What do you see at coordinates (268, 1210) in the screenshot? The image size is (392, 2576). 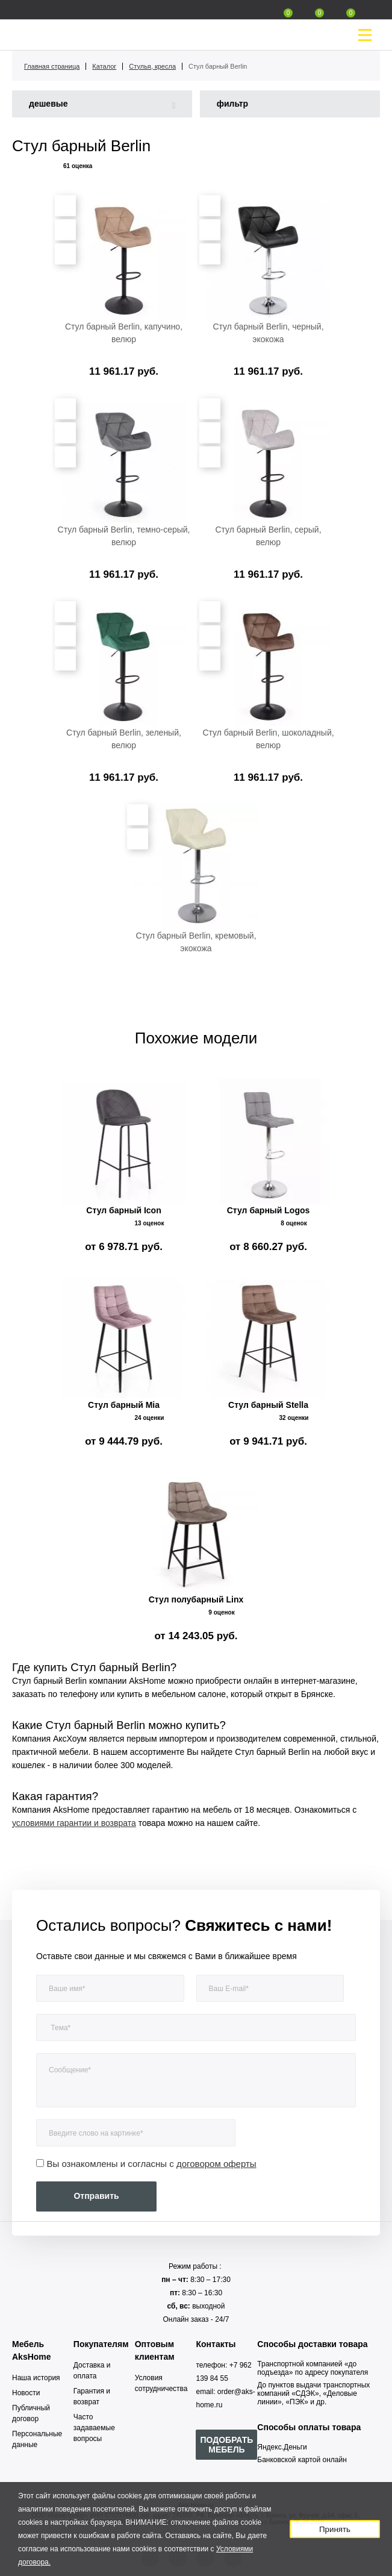 I see `Стул барный Logos` at bounding box center [268, 1210].